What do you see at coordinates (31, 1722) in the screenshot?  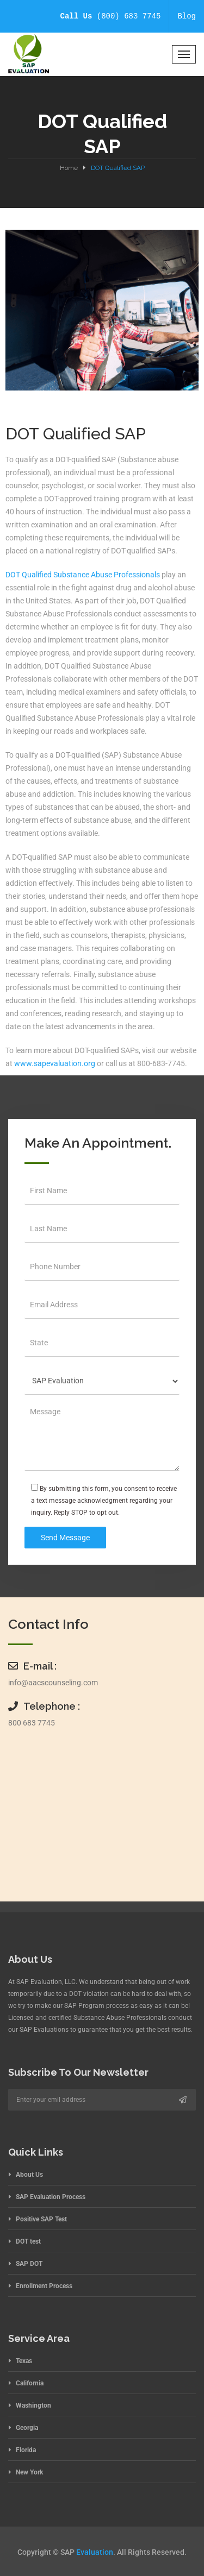 I see `800 683 7745` at bounding box center [31, 1722].